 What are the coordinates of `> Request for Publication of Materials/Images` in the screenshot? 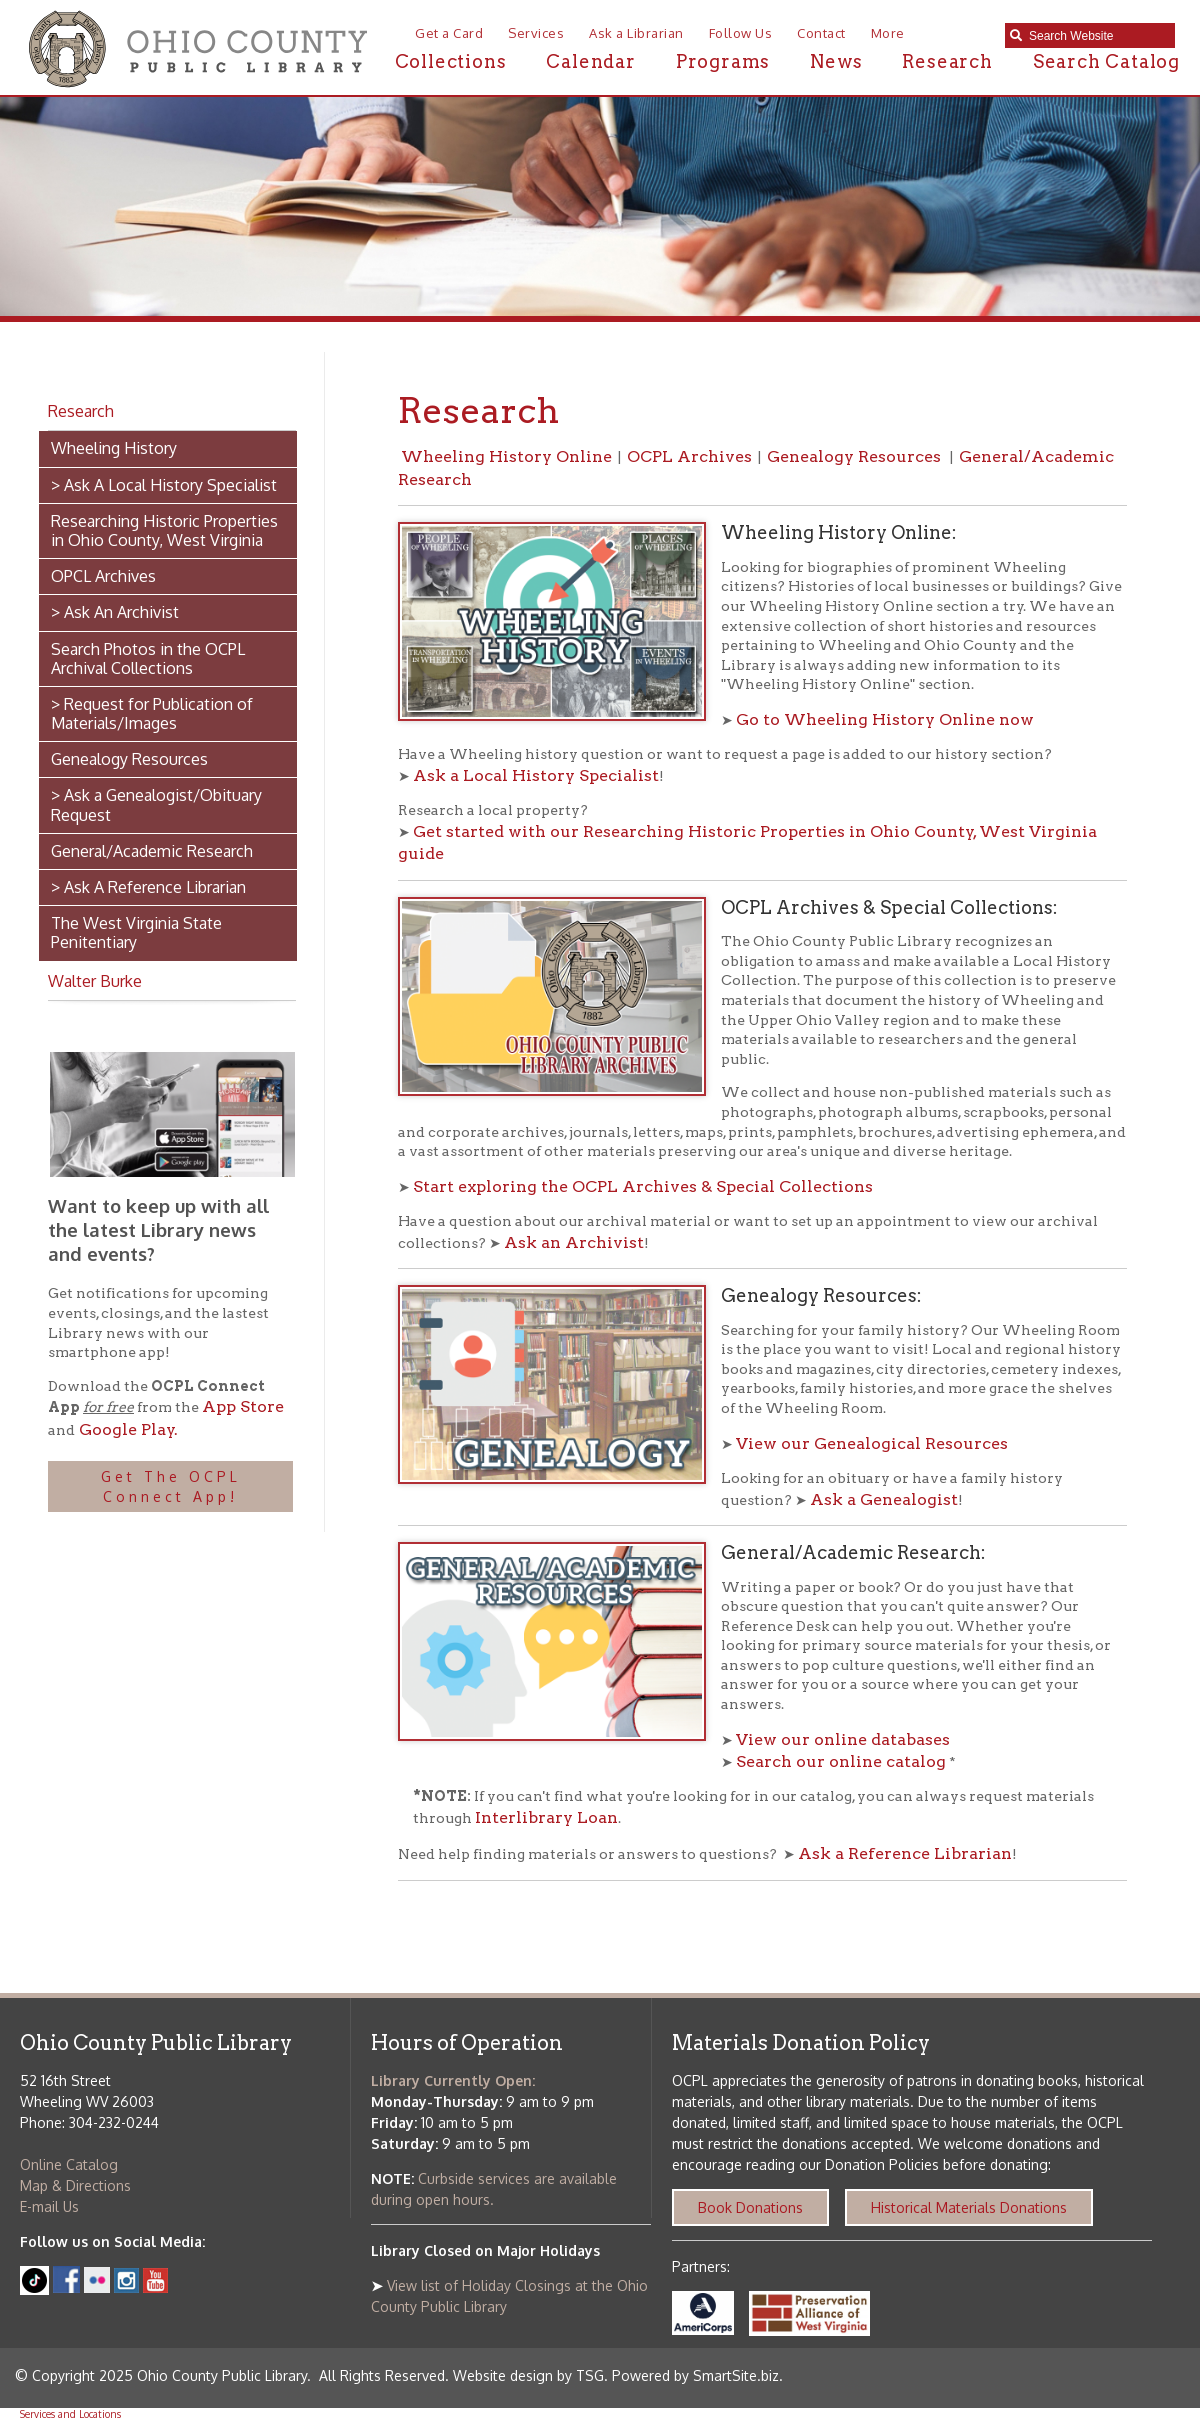 It's located at (152, 713).